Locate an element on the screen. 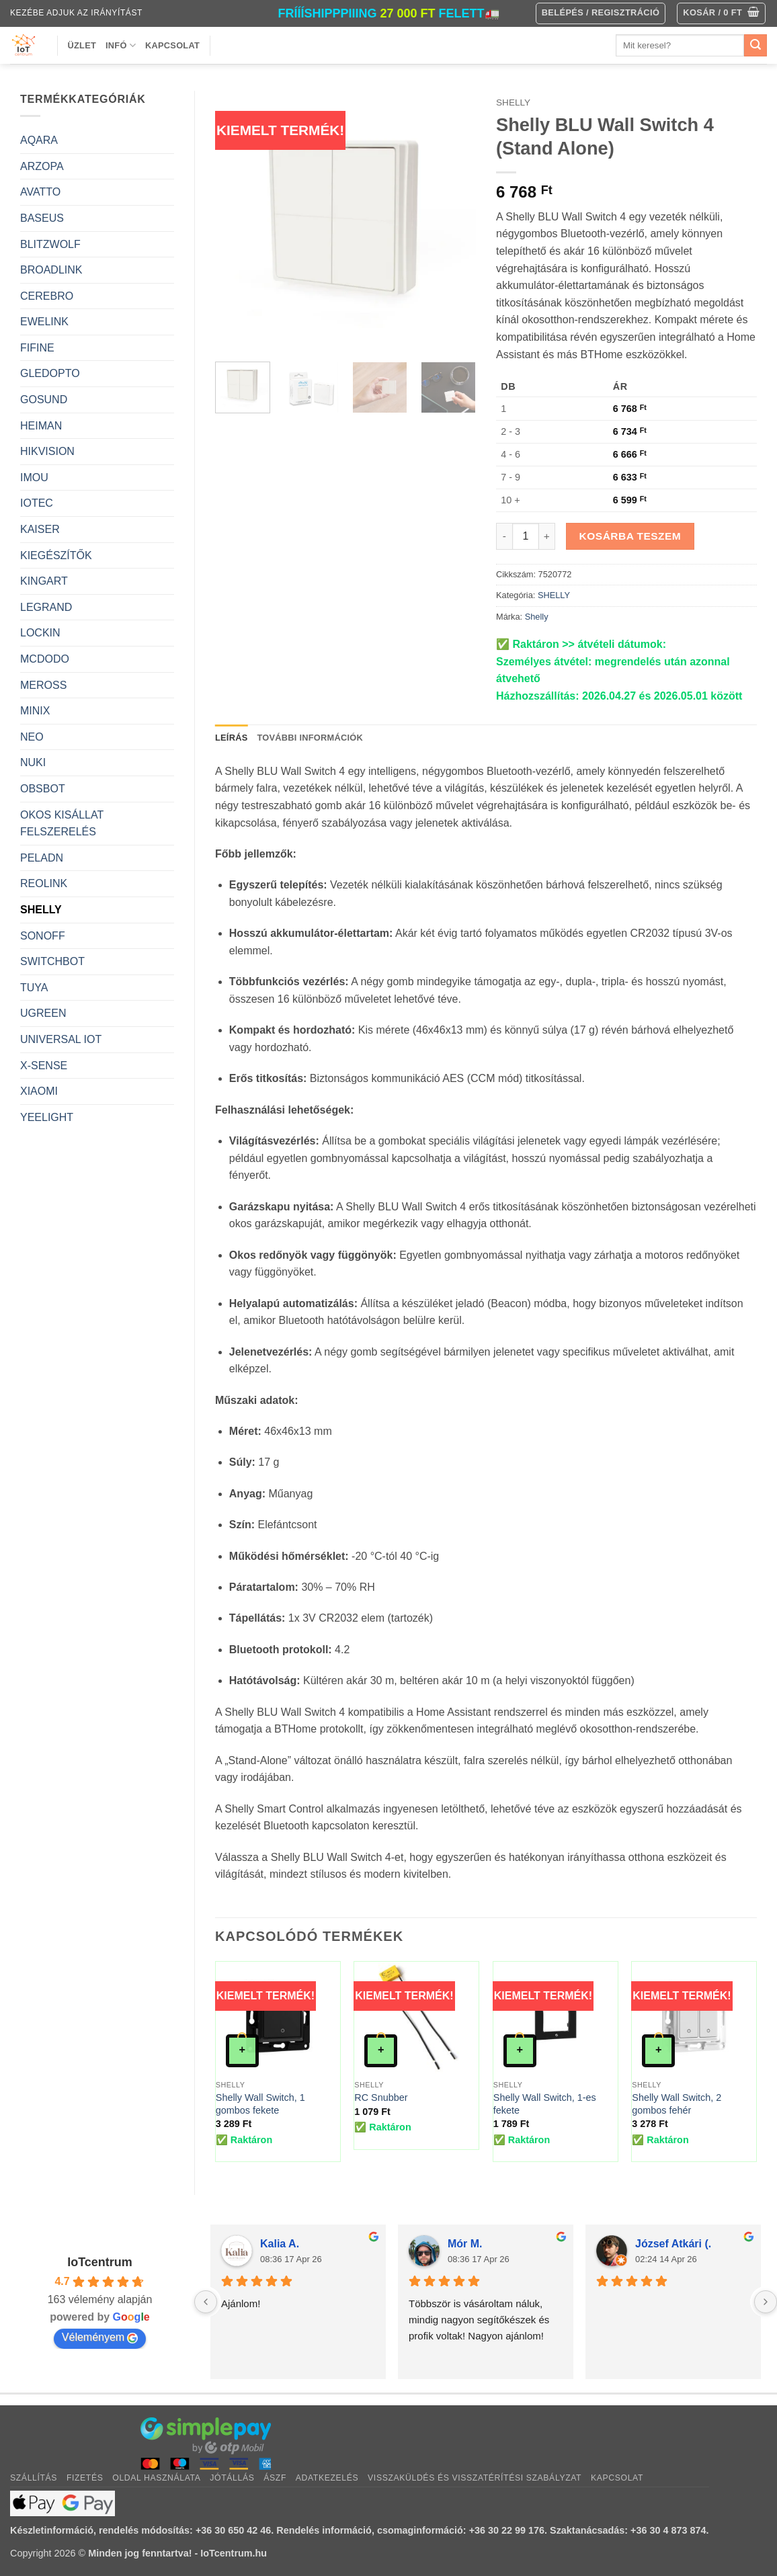 The image size is (777, 2576). XIAOMI is located at coordinates (39, 1091).